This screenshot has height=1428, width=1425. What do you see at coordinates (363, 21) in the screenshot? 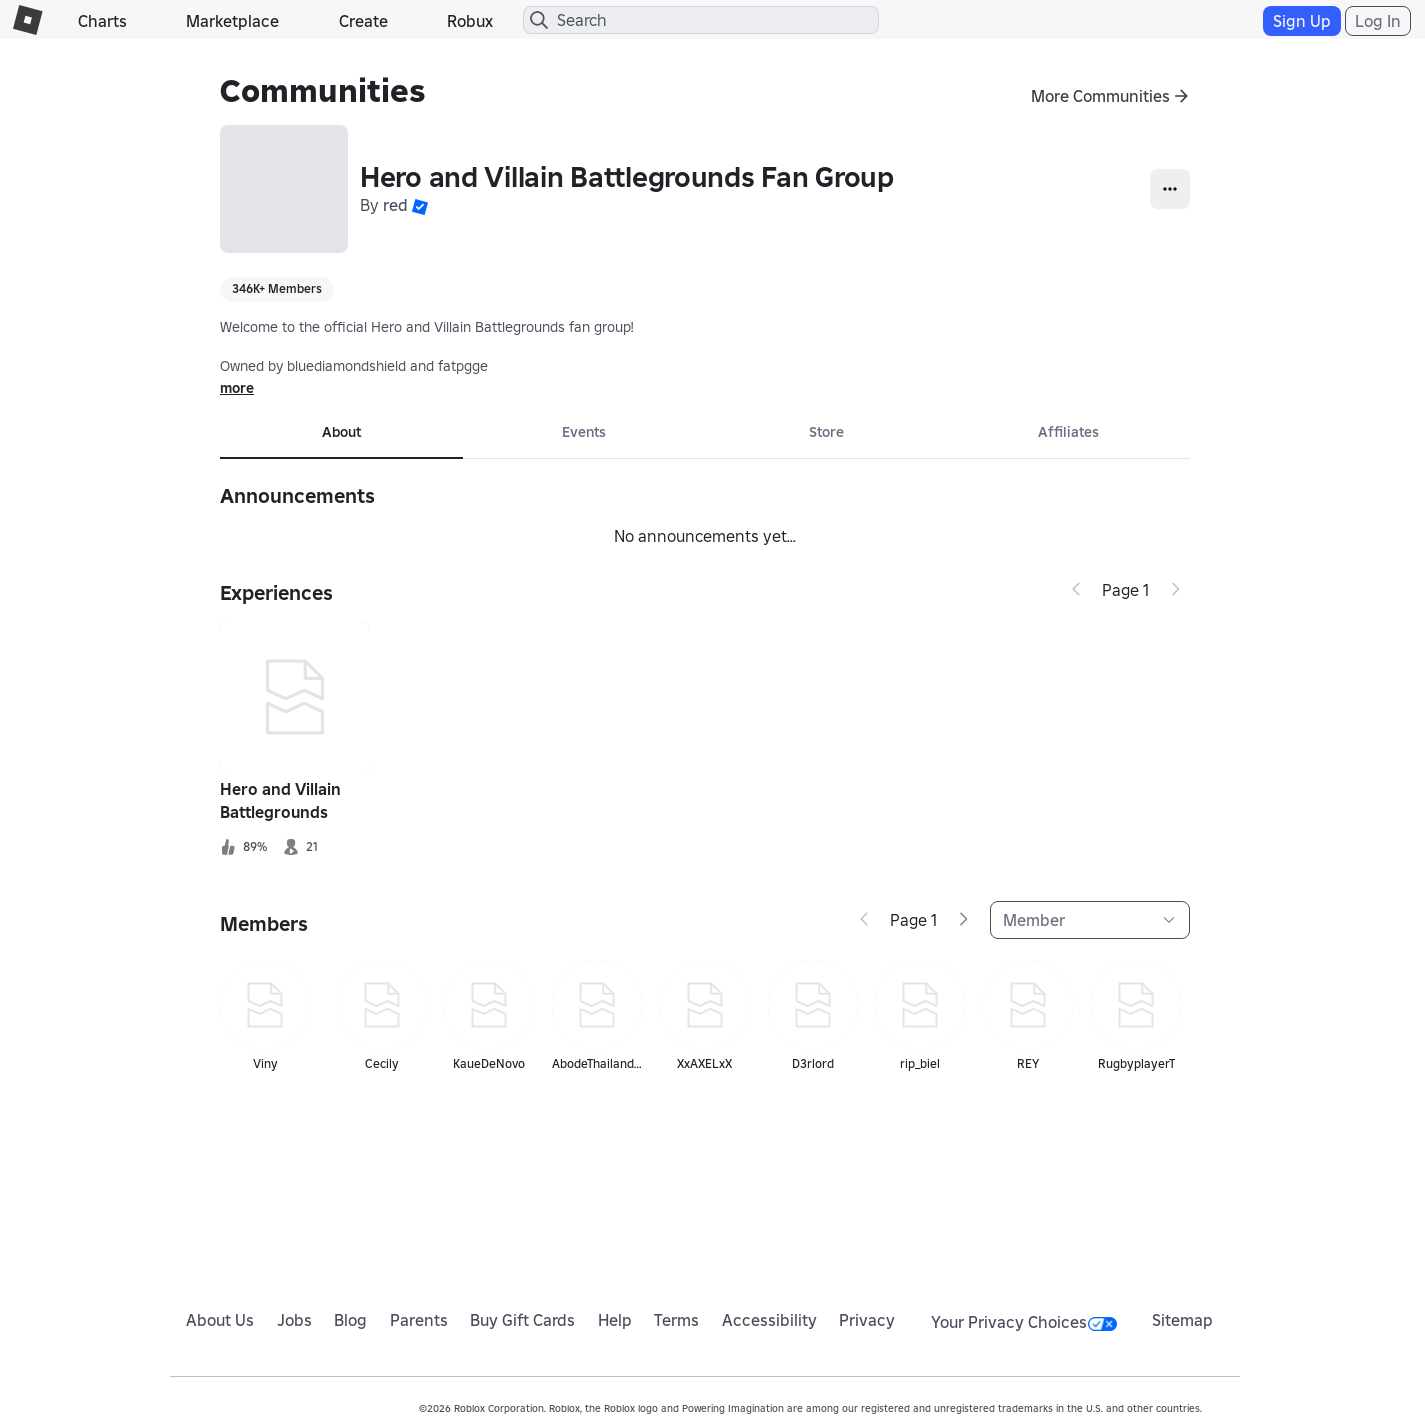
I see `Create` at bounding box center [363, 21].